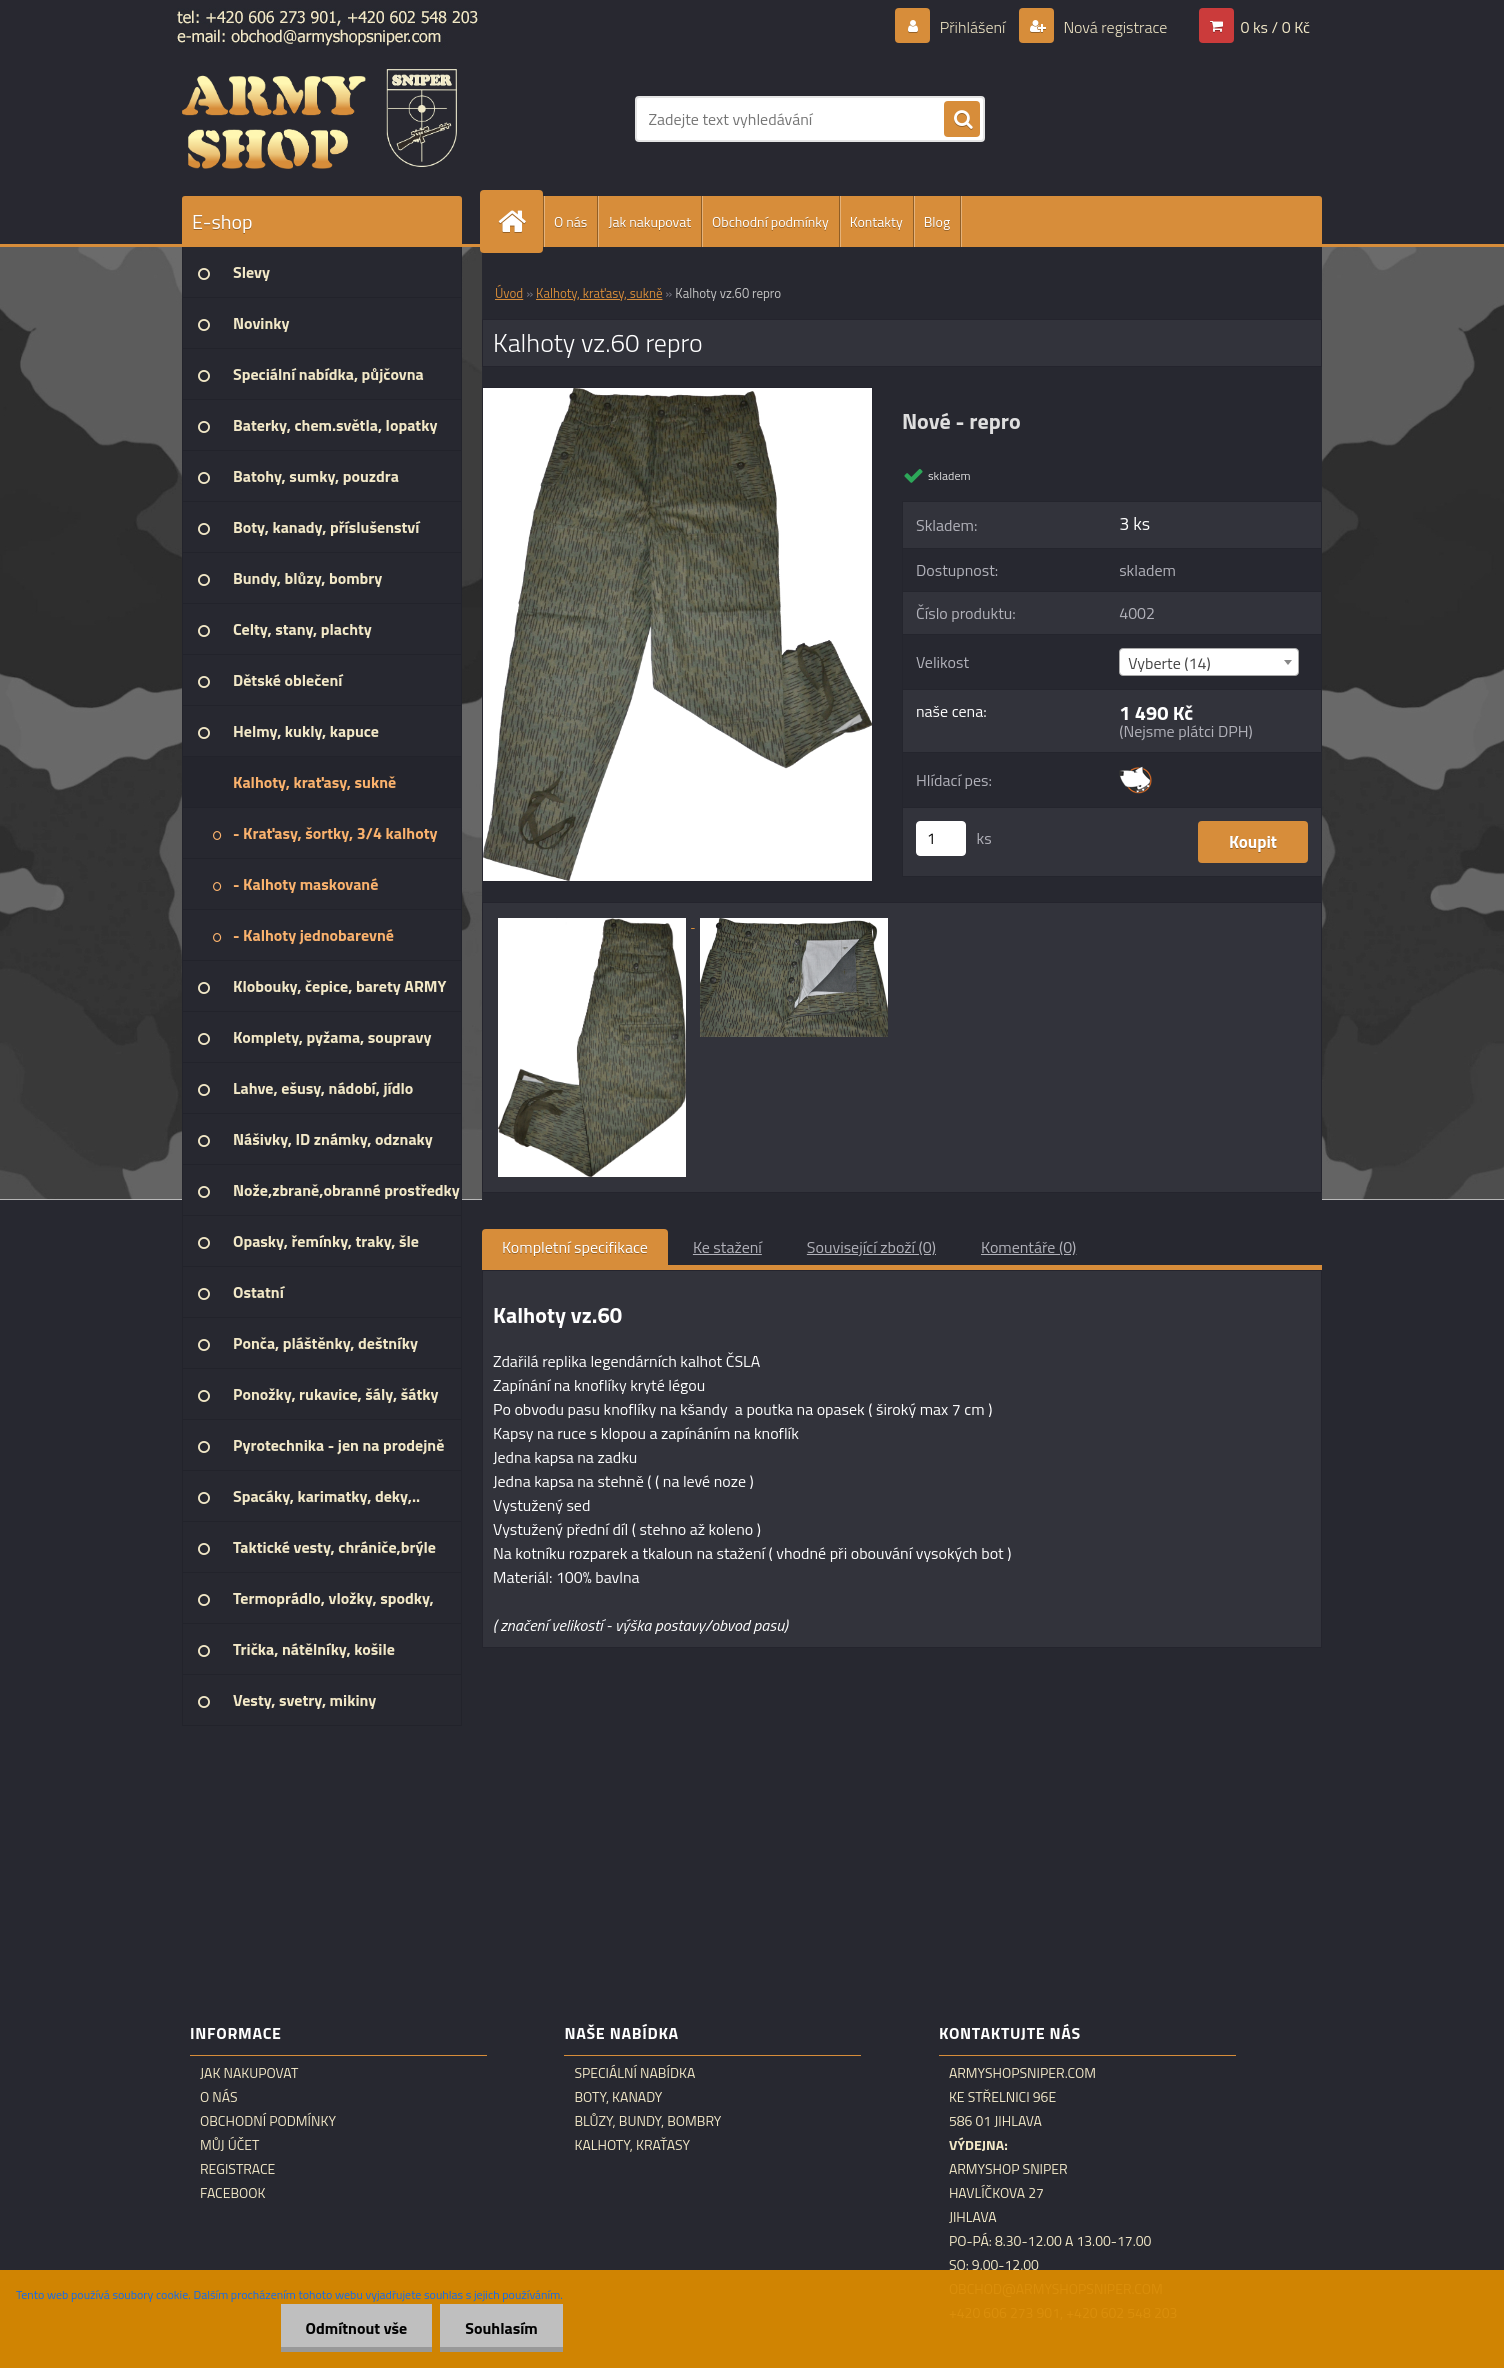 This screenshot has height=2368, width=1504. Describe the element at coordinates (570, 221) in the screenshot. I see `O nás` at that location.